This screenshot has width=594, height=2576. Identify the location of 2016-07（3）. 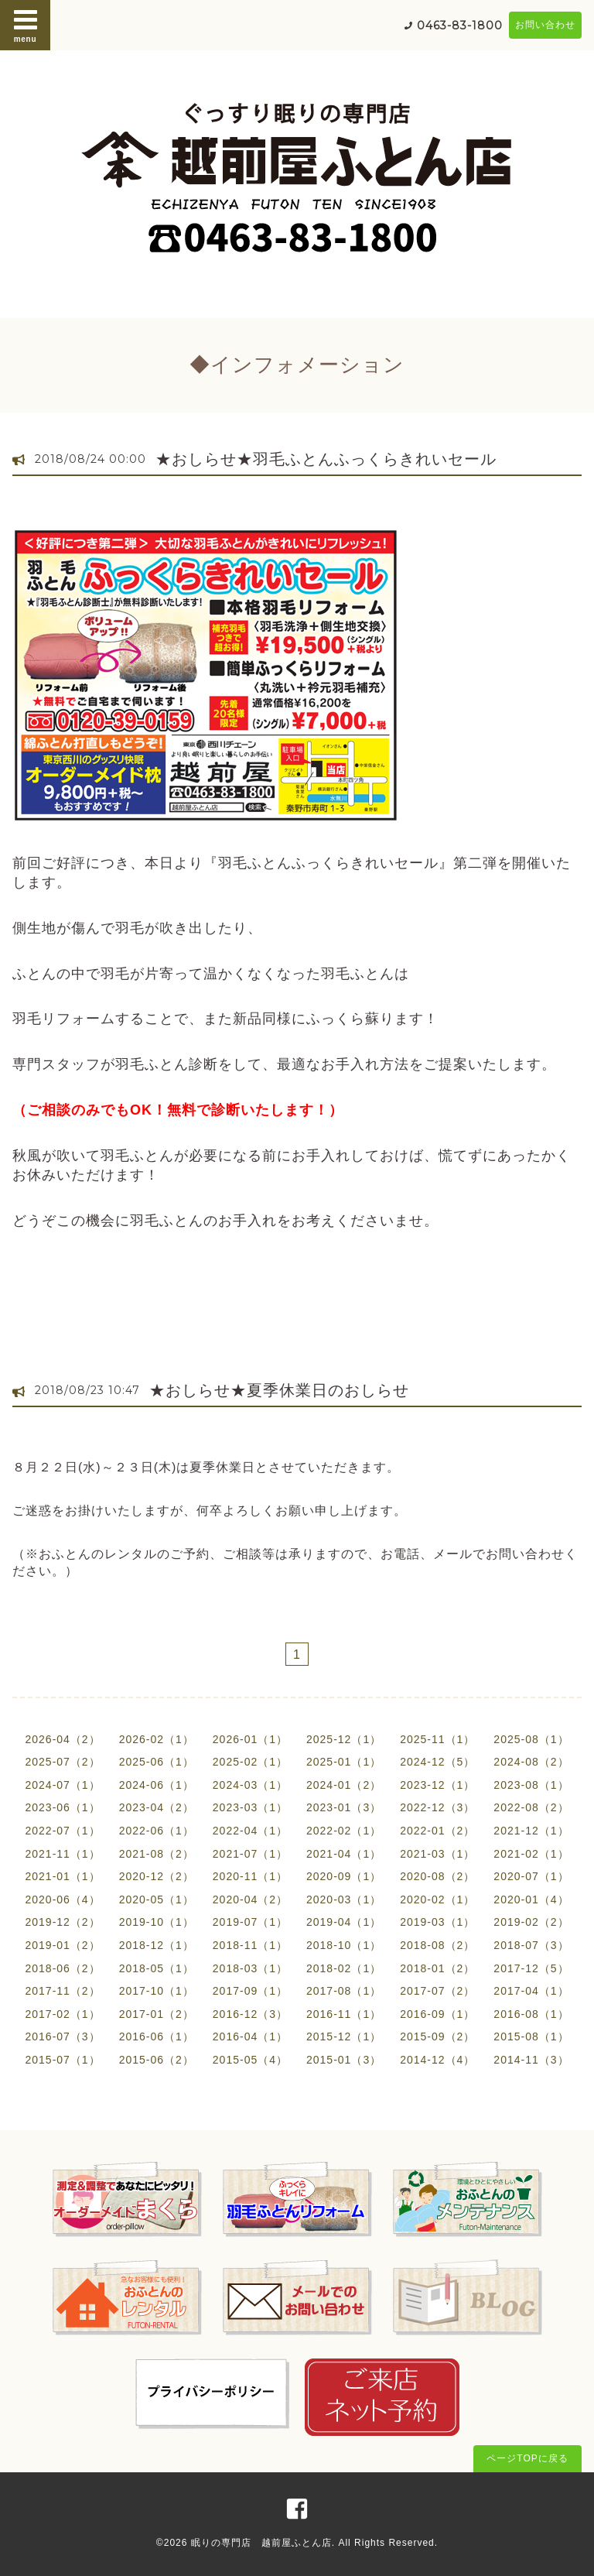
(62, 2036).